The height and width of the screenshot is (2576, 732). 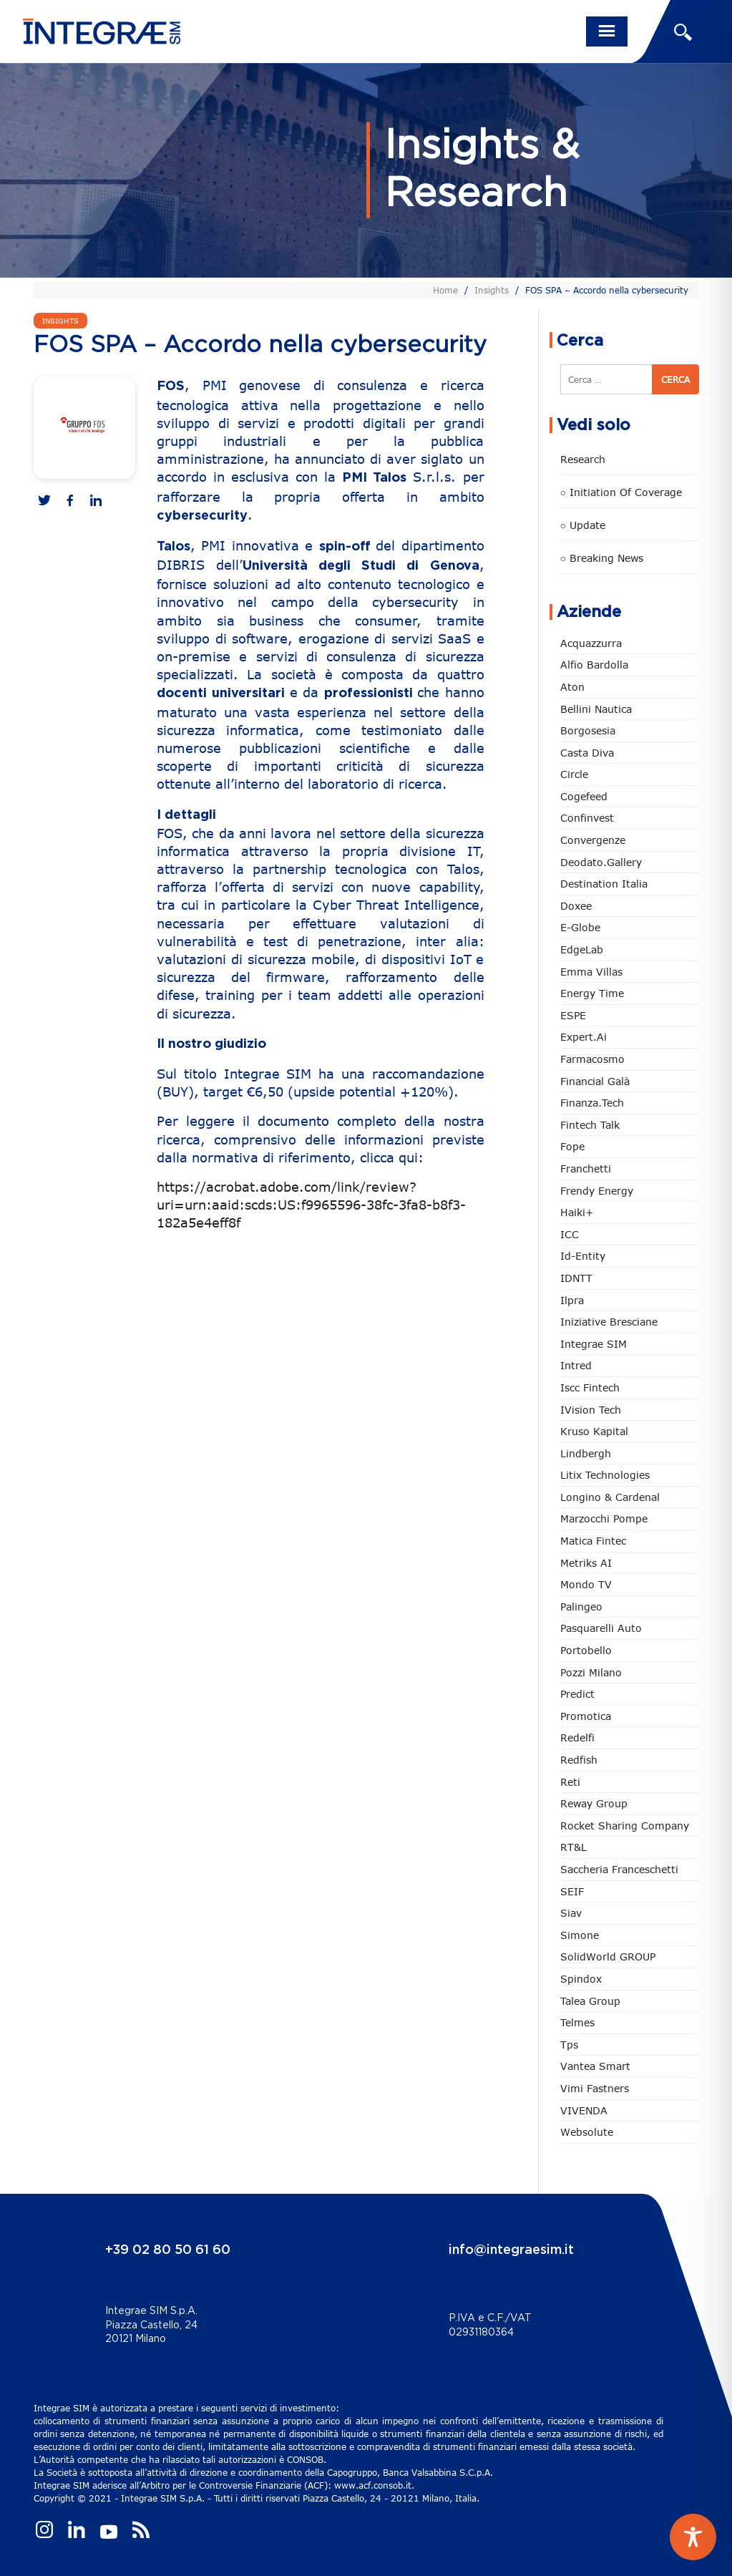 I want to click on Finanza.tech [Finanza.tech (185 elementi)], so click(x=592, y=1103).